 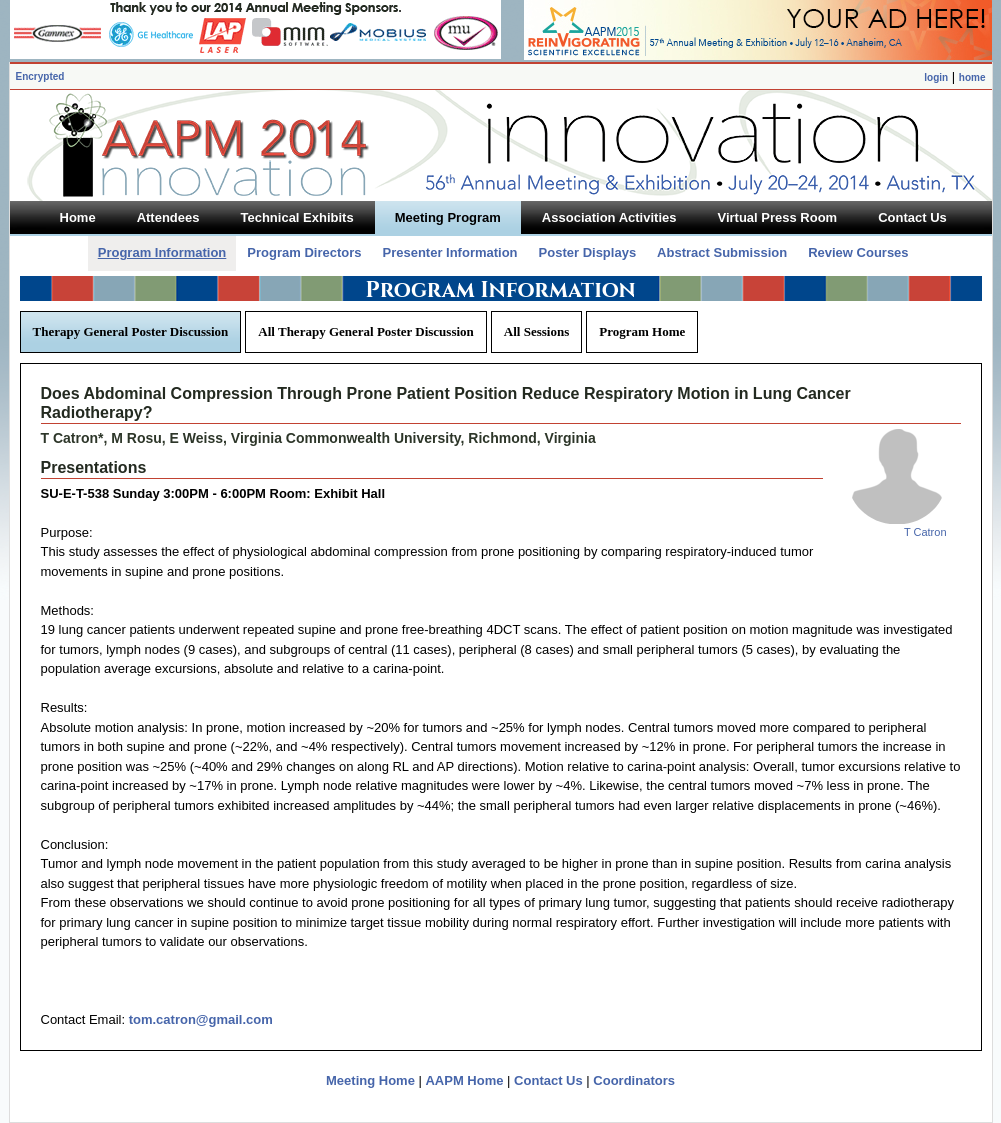 What do you see at coordinates (588, 252) in the screenshot?
I see `Poster Displays` at bounding box center [588, 252].